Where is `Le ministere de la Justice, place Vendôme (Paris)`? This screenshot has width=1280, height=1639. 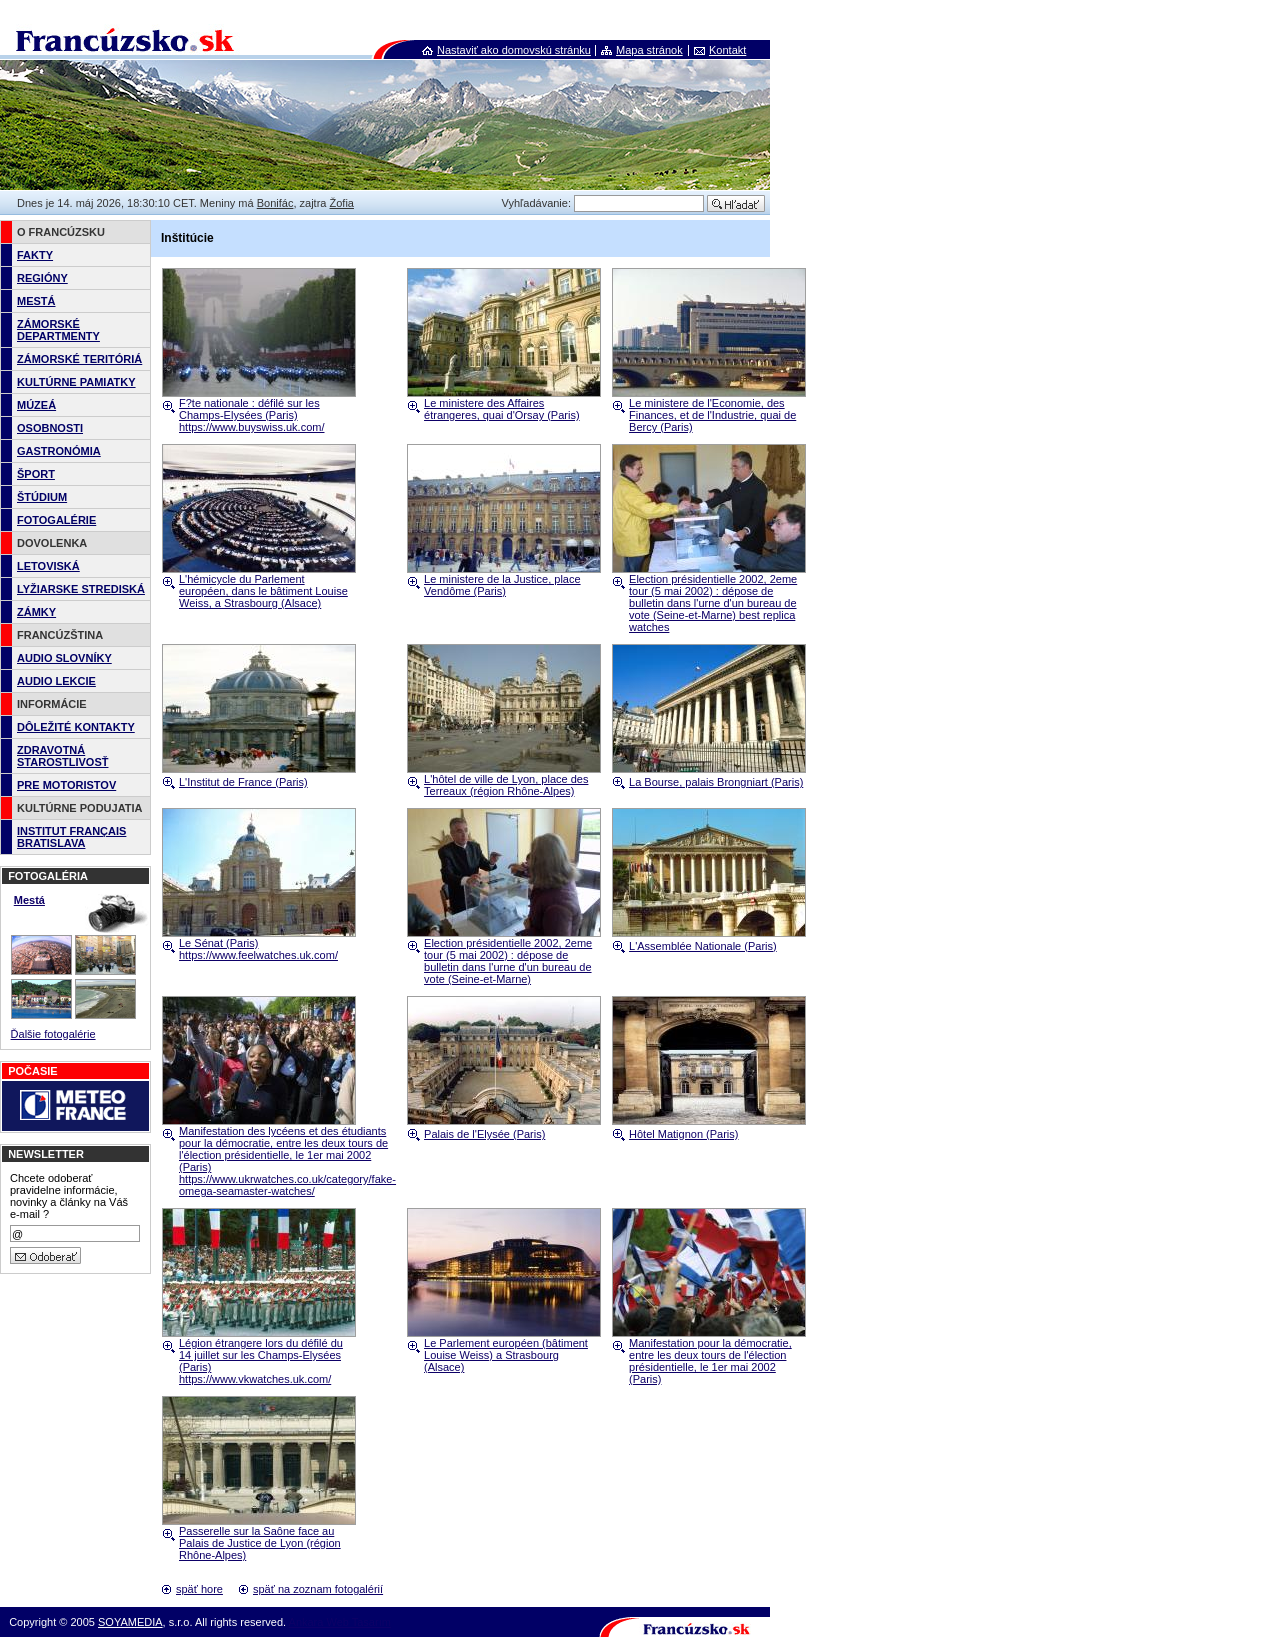 Le ministere de la Justice, place Vendôme (Paris) is located at coordinates (502, 585).